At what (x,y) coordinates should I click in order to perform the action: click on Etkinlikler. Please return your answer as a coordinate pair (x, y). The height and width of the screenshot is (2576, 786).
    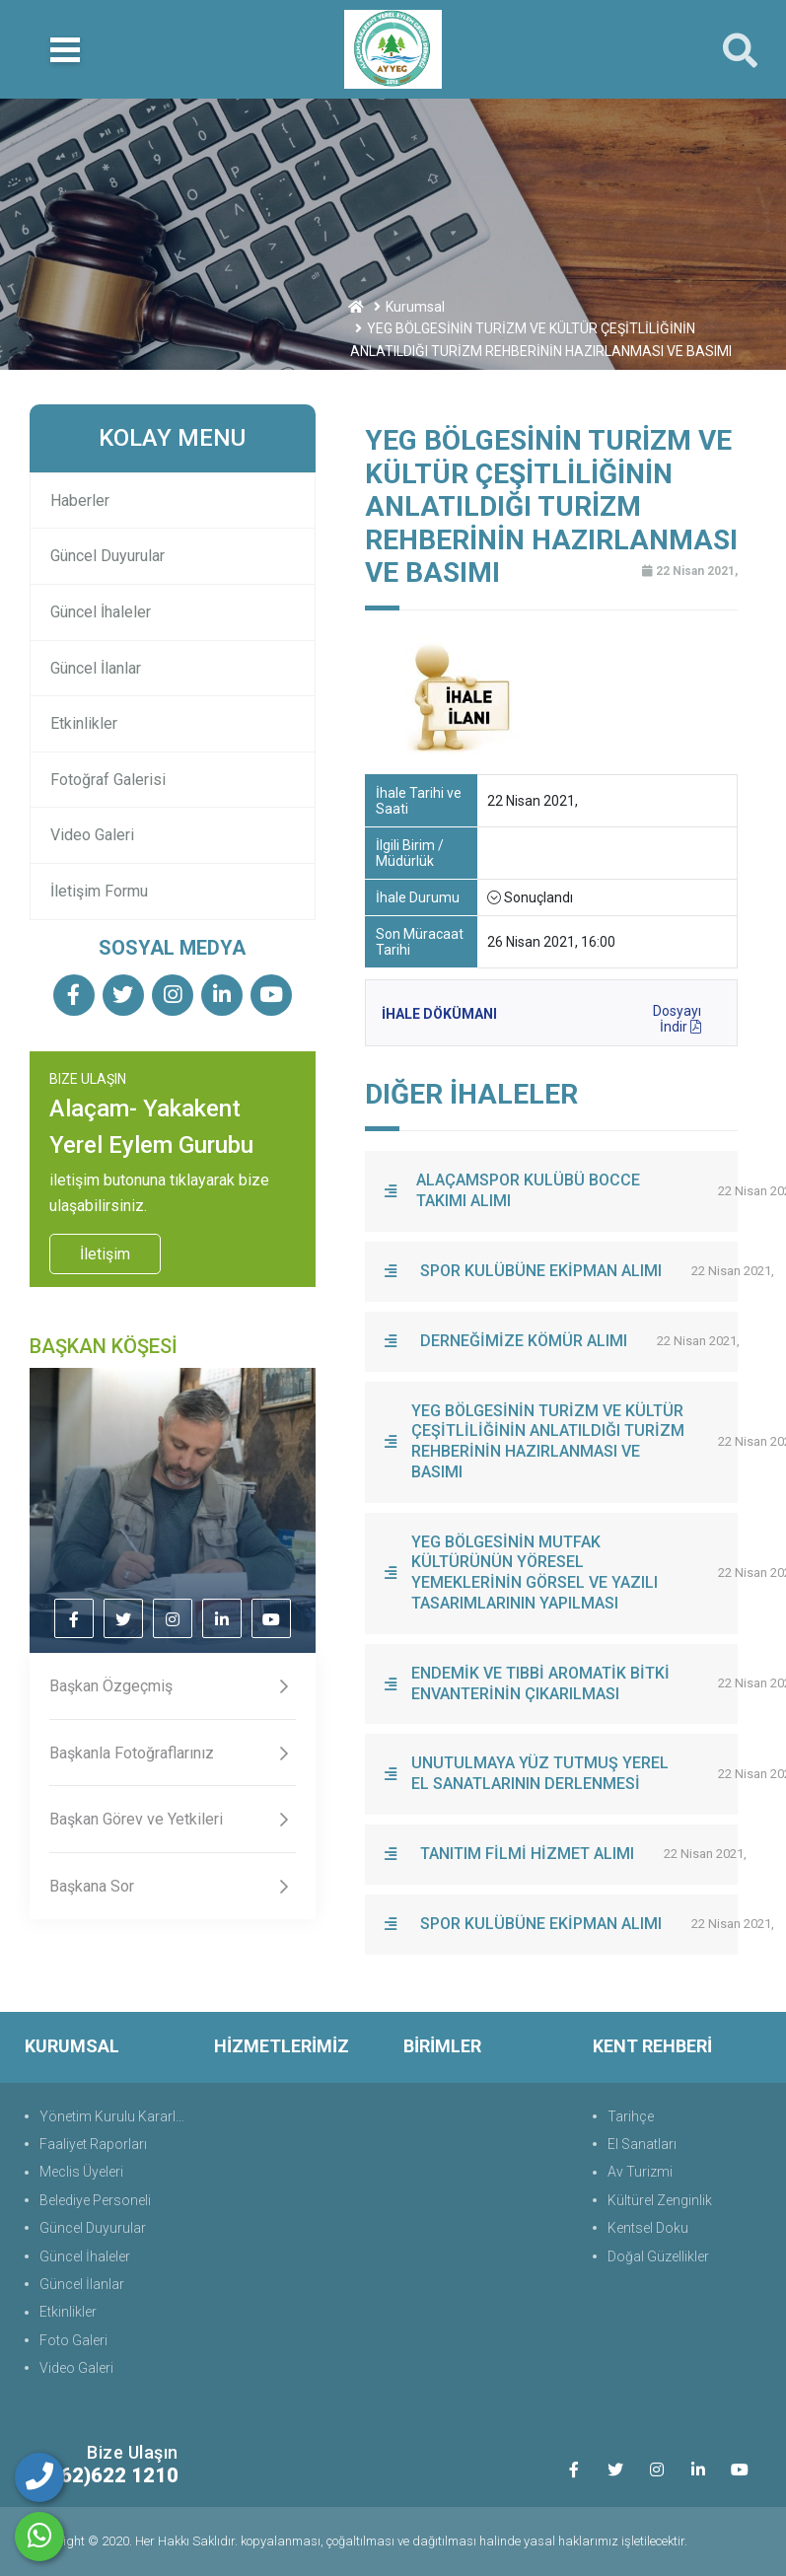
    Looking at the image, I should click on (83, 723).